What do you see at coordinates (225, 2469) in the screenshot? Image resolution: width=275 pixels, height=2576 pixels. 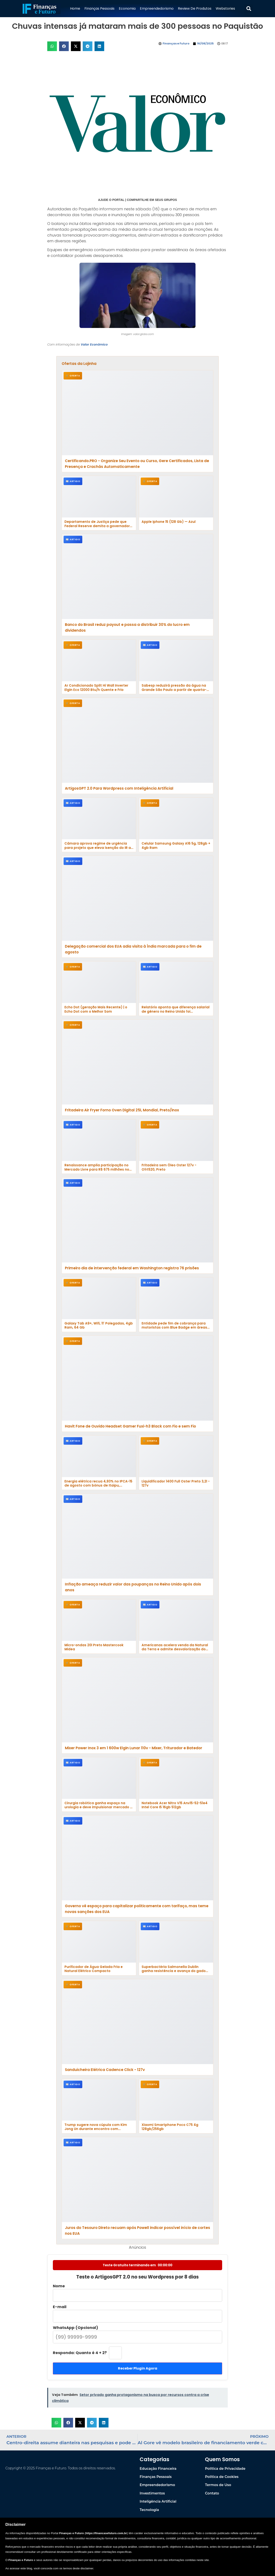 I see `Política de Privacidade` at bounding box center [225, 2469].